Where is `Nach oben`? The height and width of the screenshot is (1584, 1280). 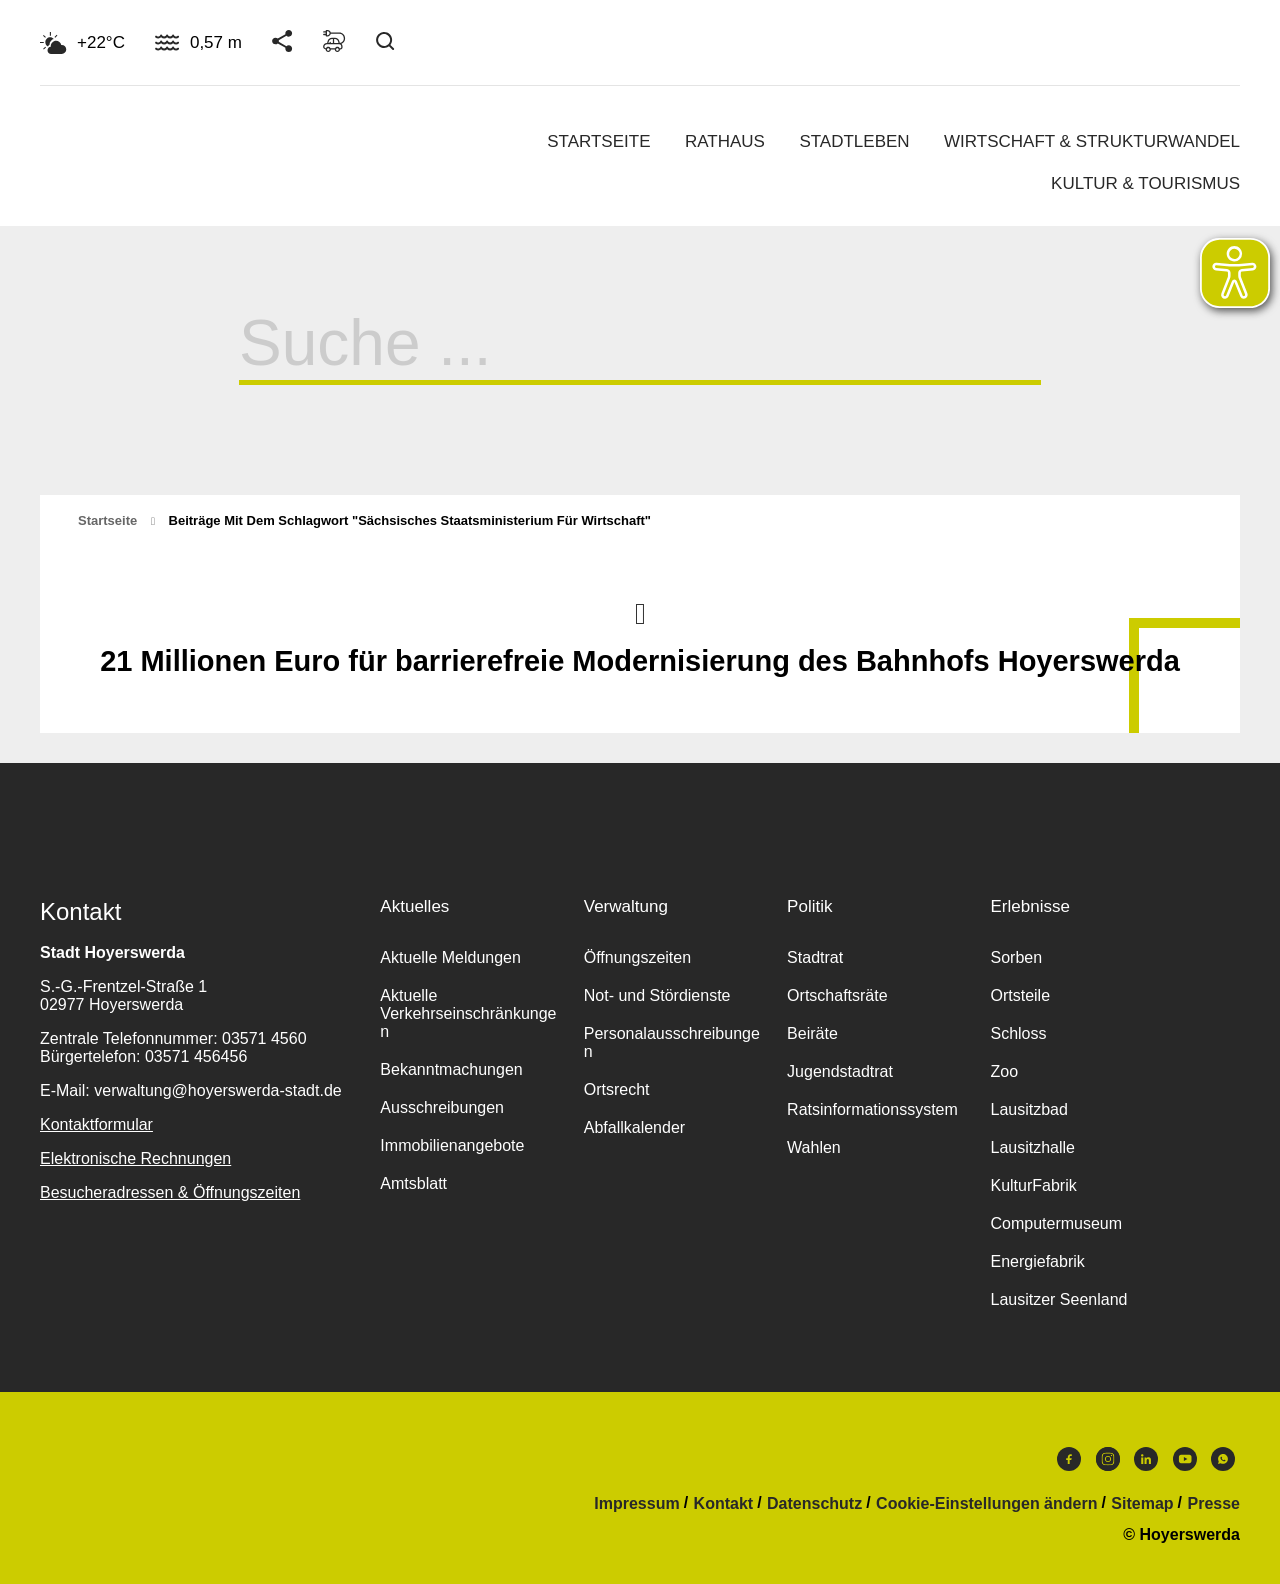 Nach oben is located at coordinates (640, 612).